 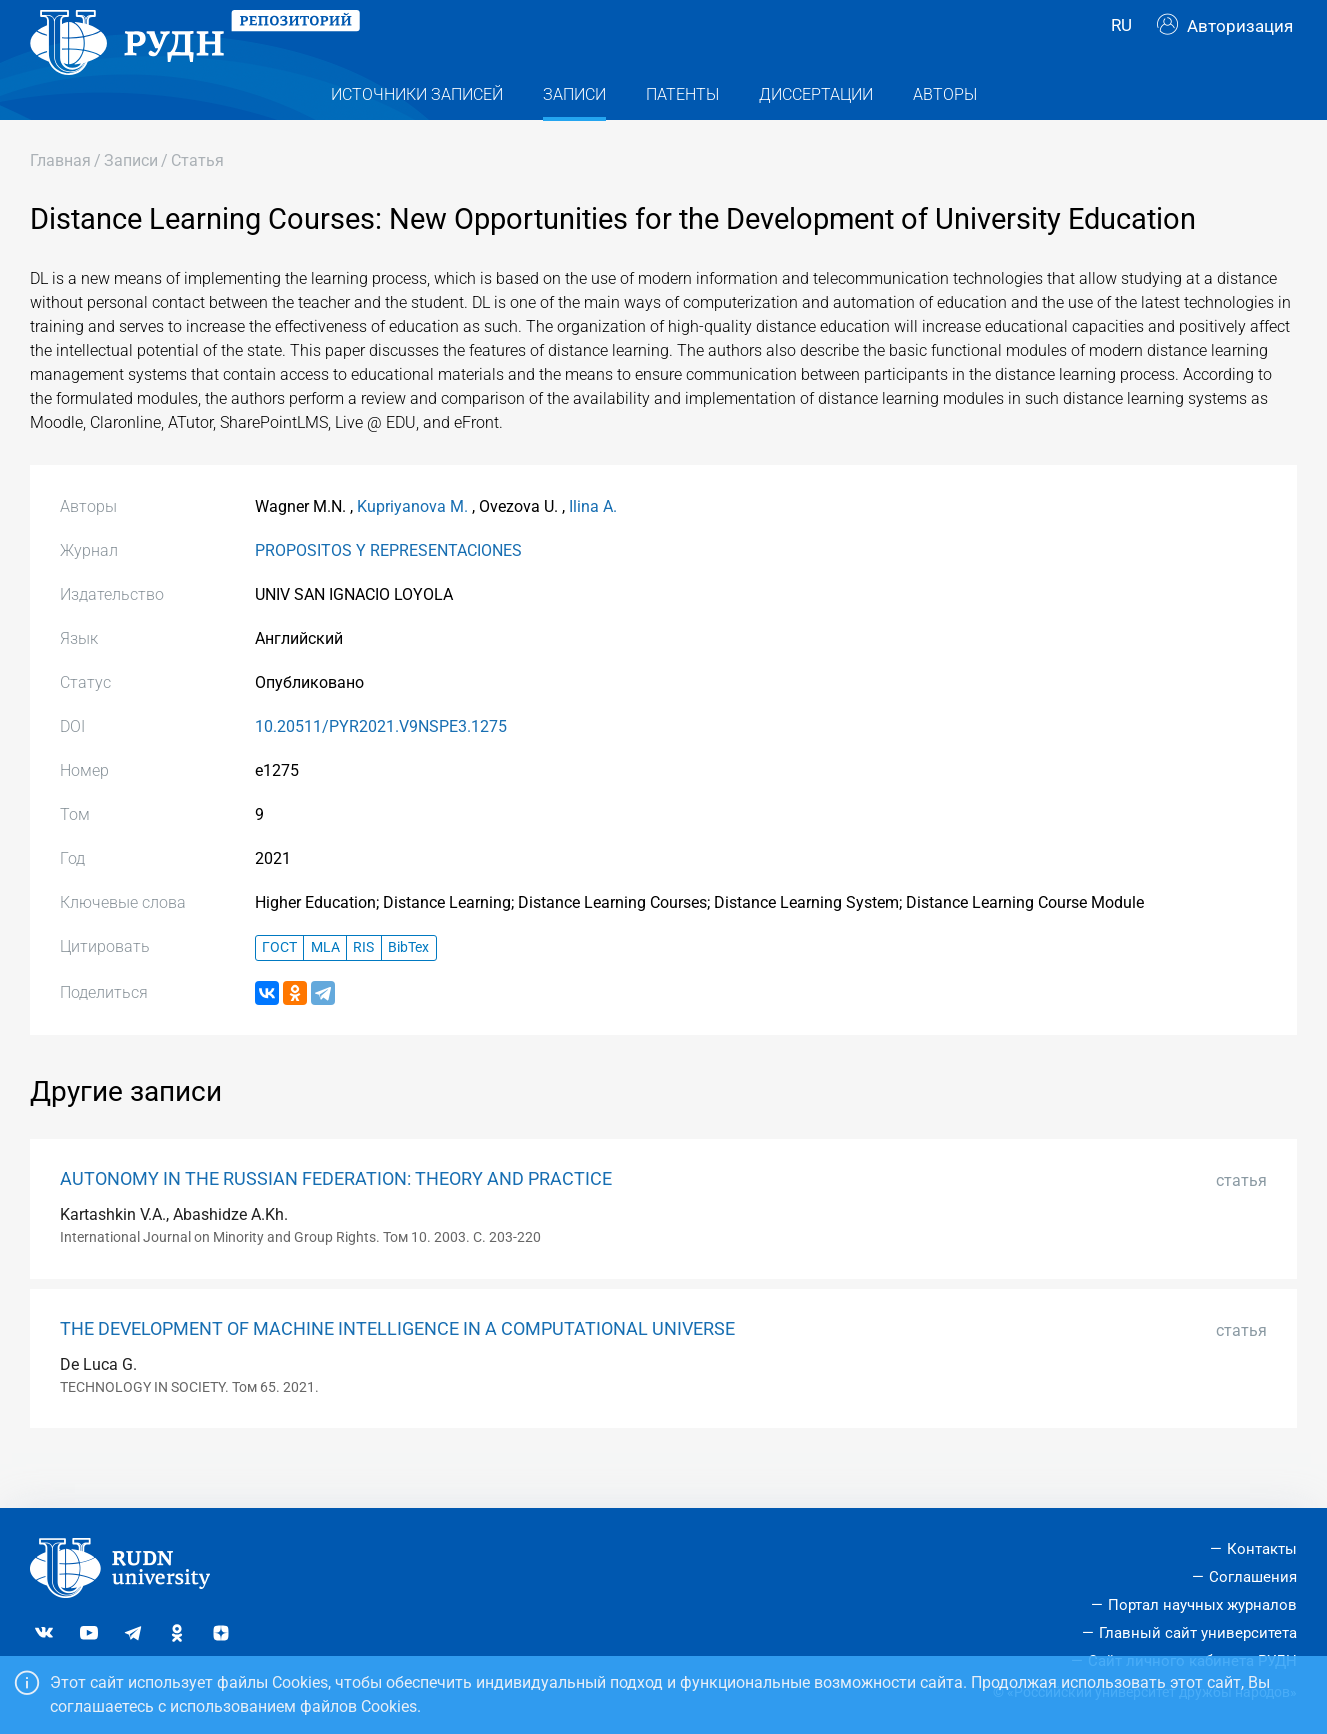 I want to click on RIS, so click(x=363, y=987).